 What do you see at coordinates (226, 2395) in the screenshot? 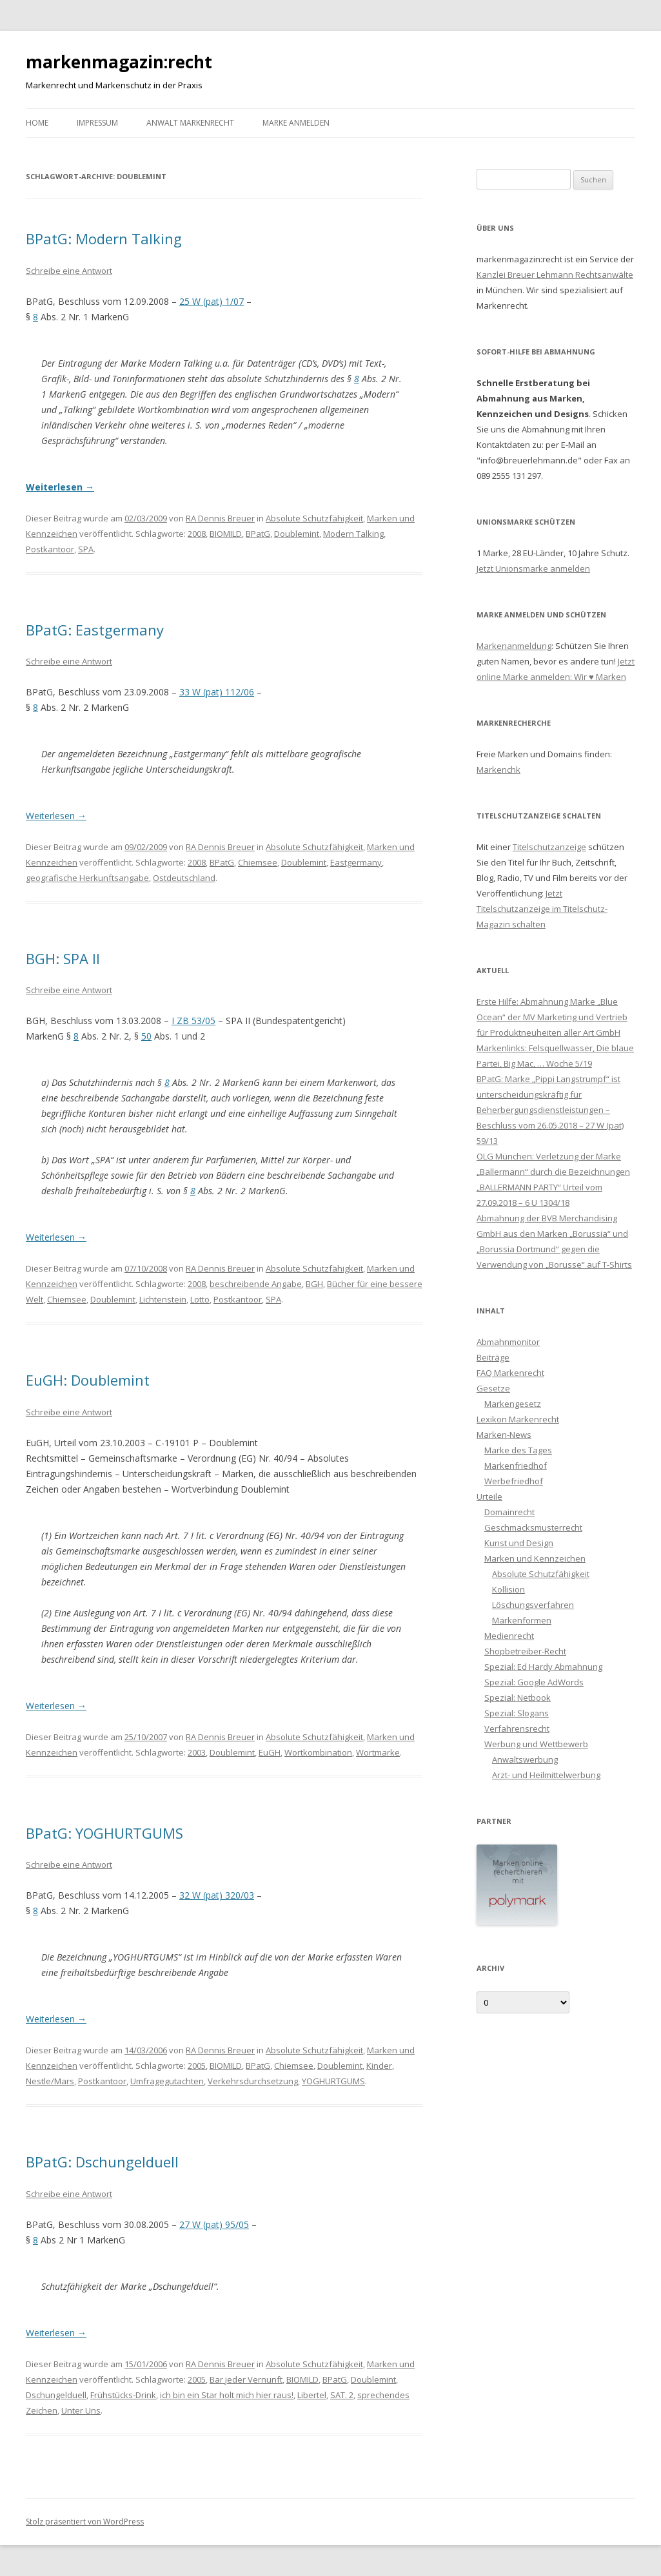
I see `ich bin ein Star holt mich hier raus!` at bounding box center [226, 2395].